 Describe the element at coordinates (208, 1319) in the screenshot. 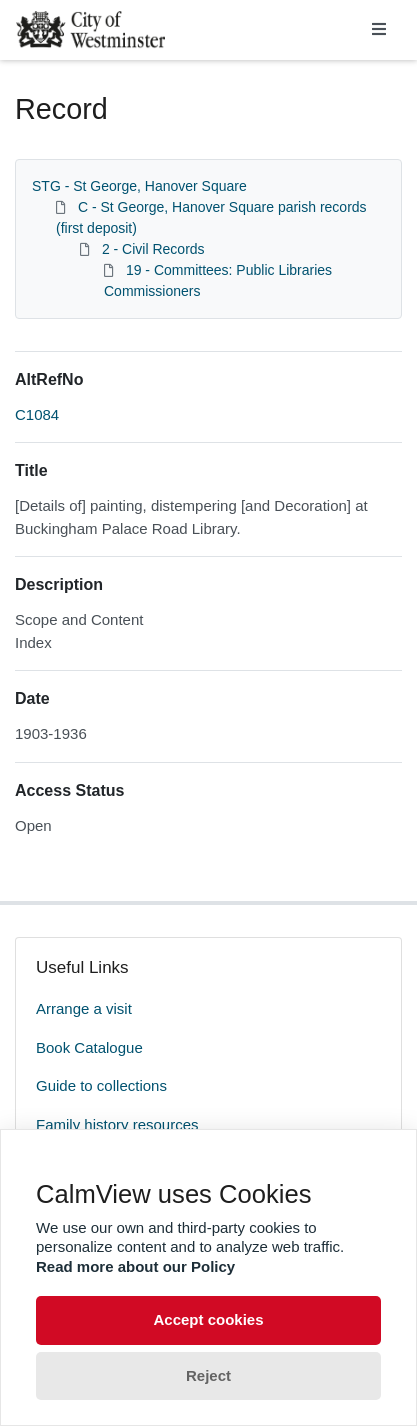

I see `Accept cookies` at that location.